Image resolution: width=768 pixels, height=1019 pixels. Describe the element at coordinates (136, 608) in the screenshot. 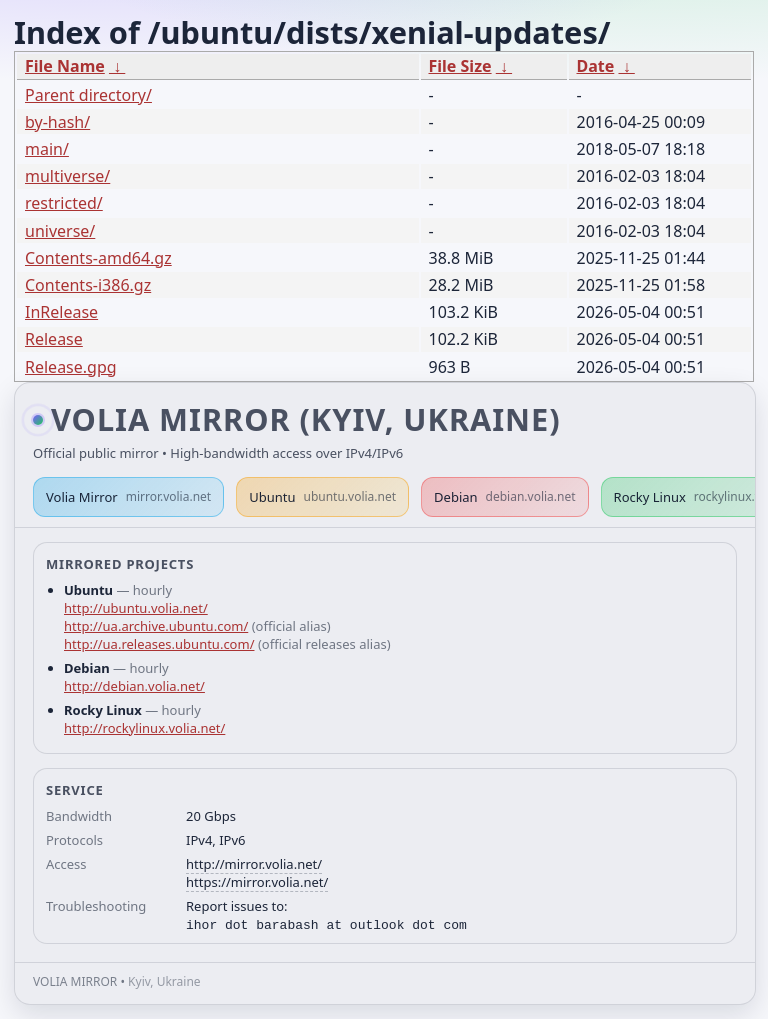

I see `http://ubuntu.volia.net/` at that location.